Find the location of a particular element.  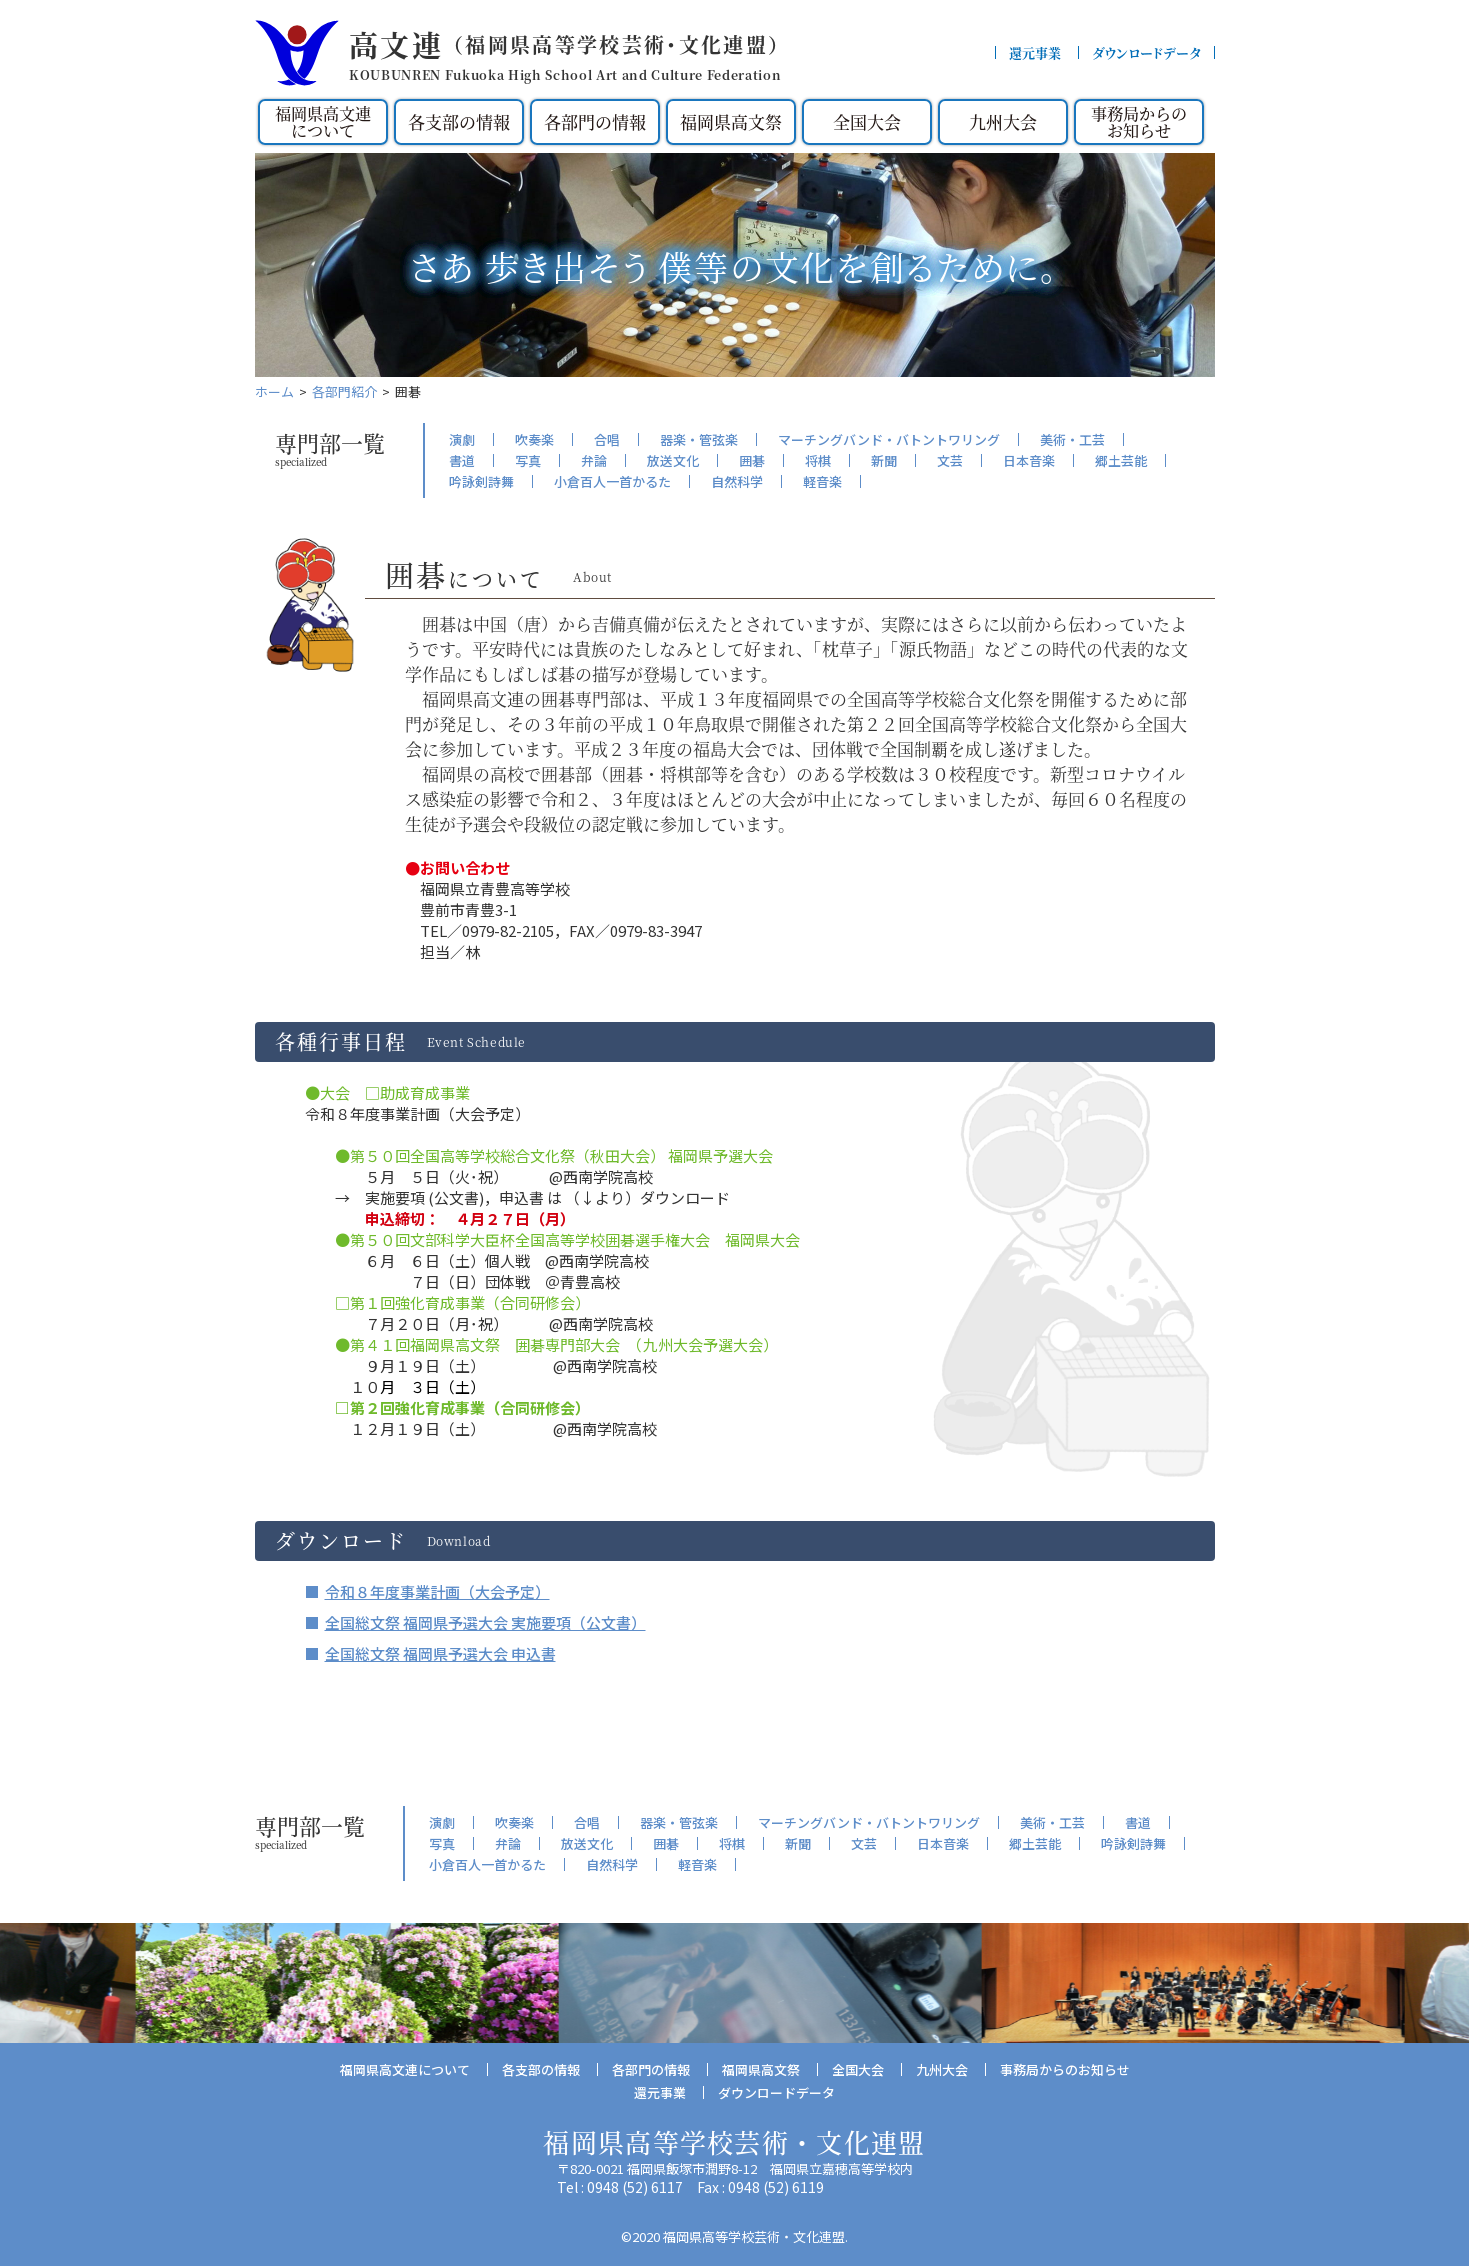

書道 is located at coordinates (462, 460).